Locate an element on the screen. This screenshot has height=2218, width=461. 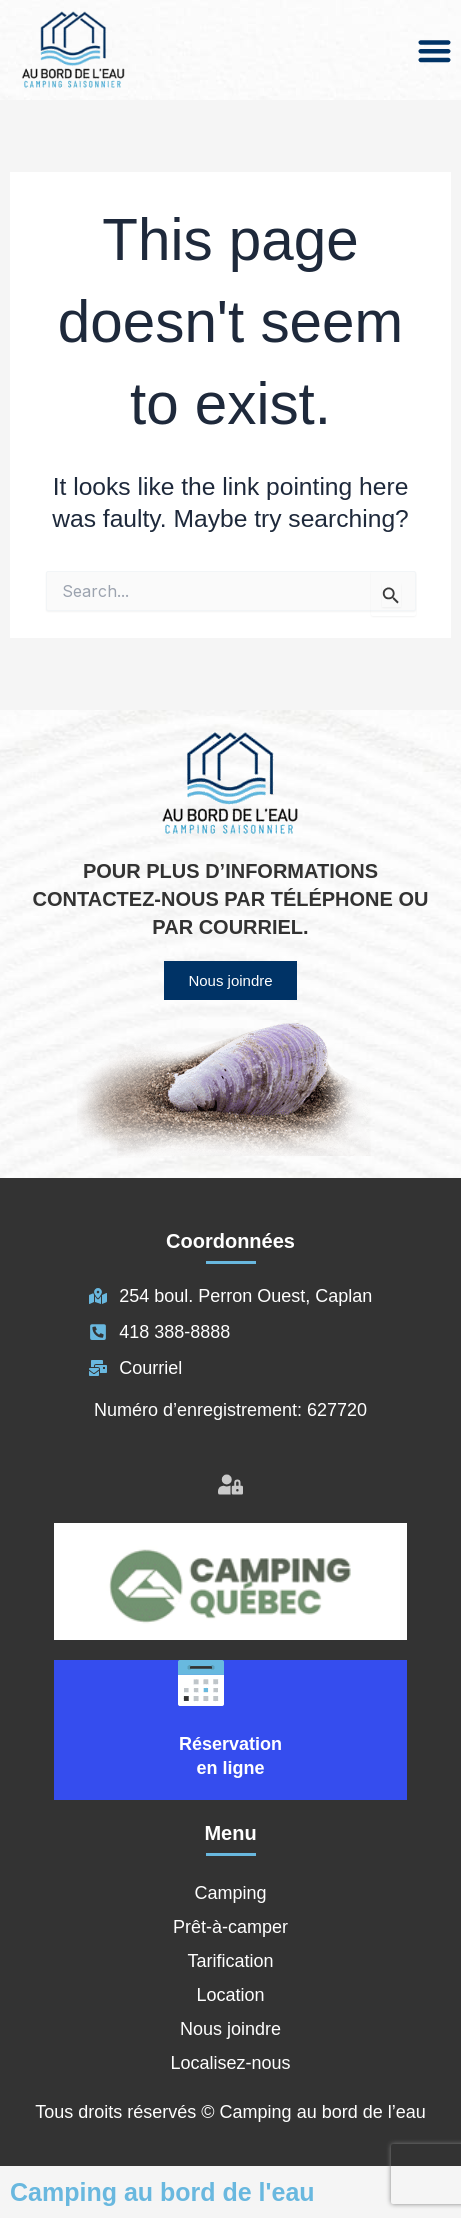
Camping au bord de l'eau is located at coordinates (162, 2192).